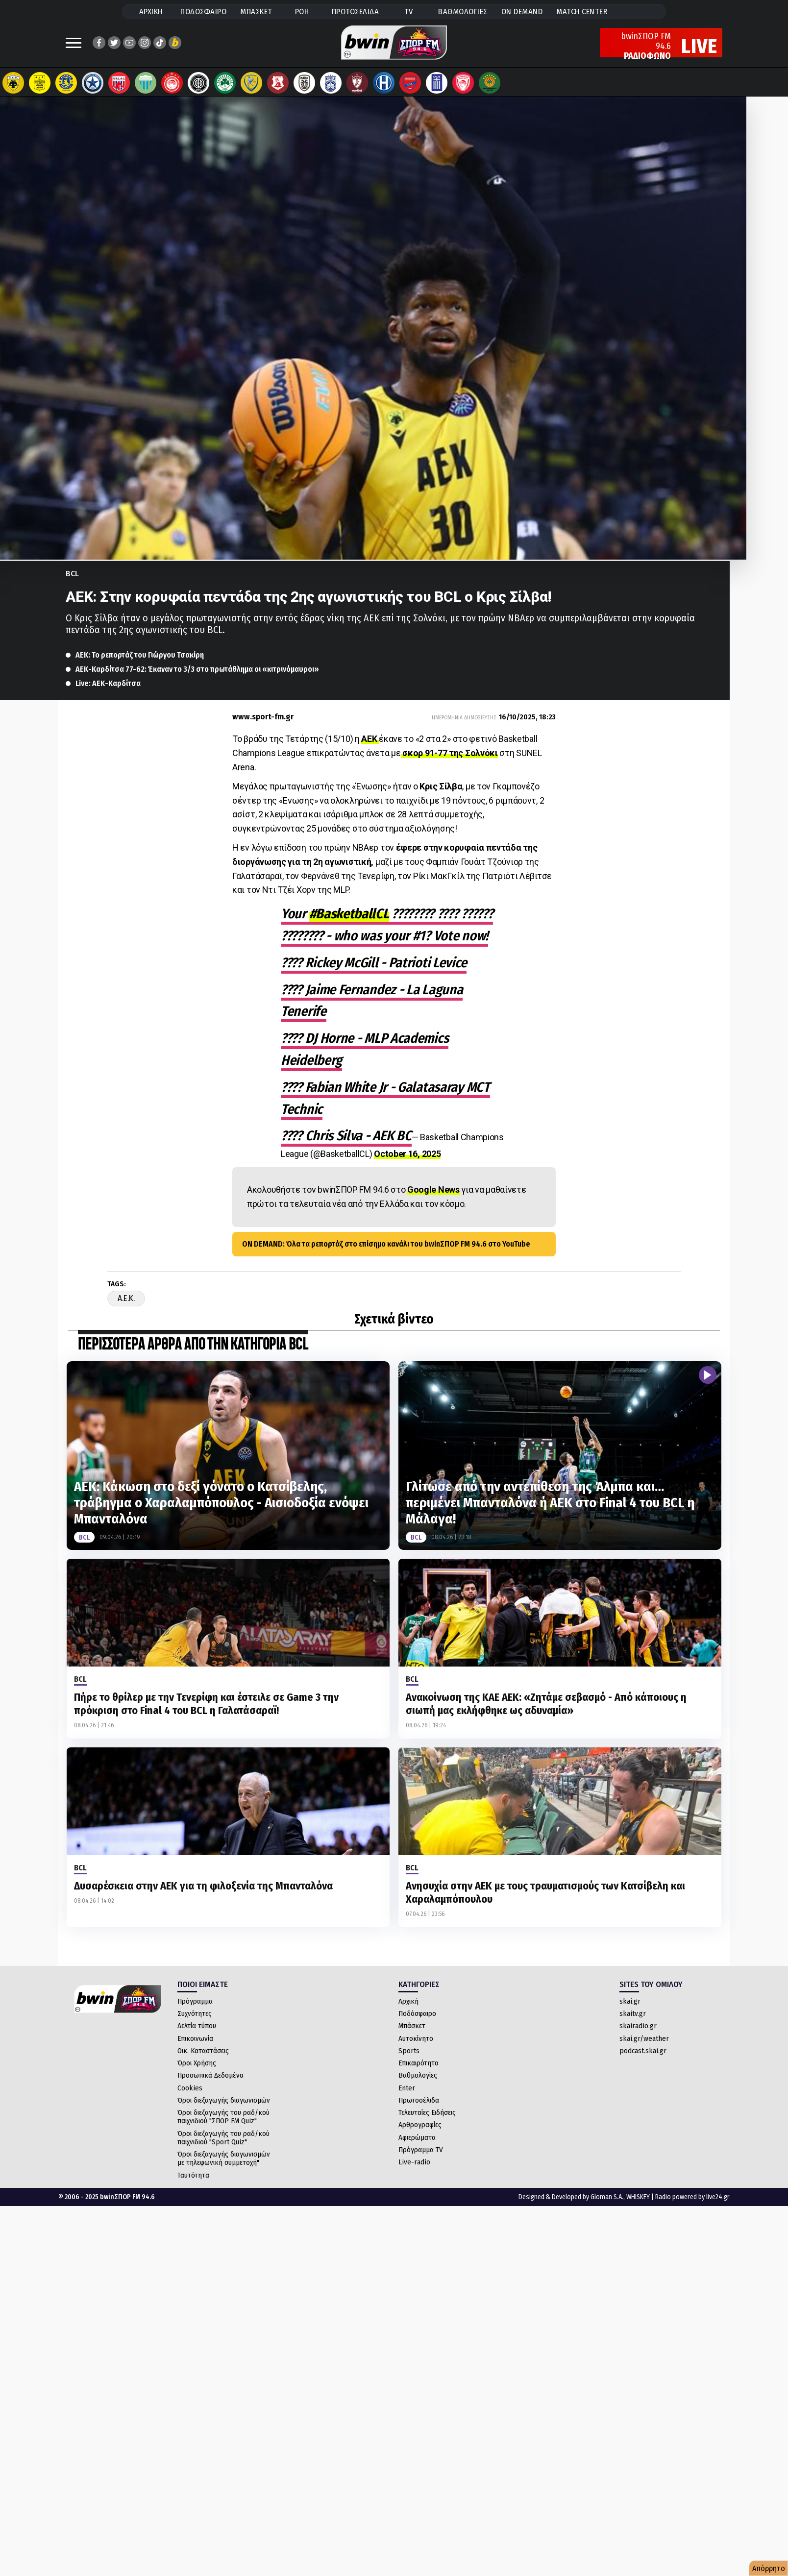 The height and width of the screenshot is (2576, 788). Describe the element at coordinates (408, 2001) in the screenshot. I see `Αρχική` at that location.